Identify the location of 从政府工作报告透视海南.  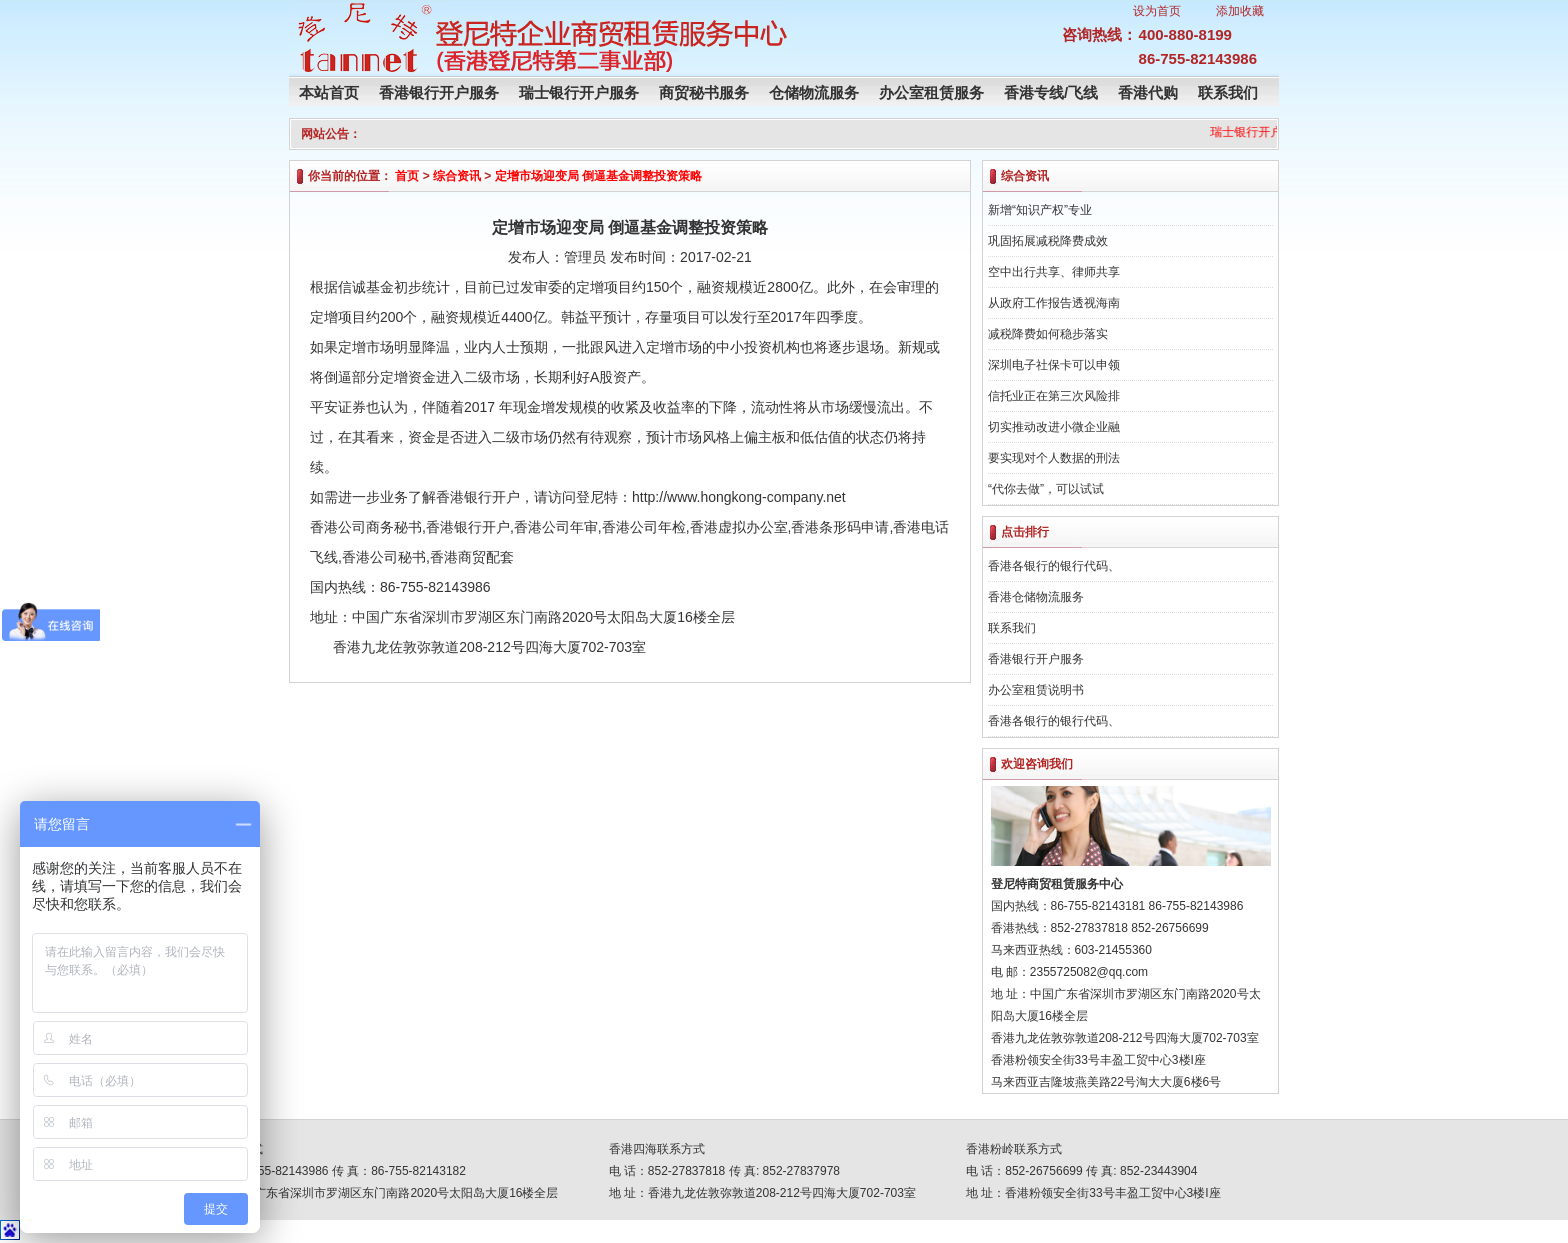
(1054, 303).